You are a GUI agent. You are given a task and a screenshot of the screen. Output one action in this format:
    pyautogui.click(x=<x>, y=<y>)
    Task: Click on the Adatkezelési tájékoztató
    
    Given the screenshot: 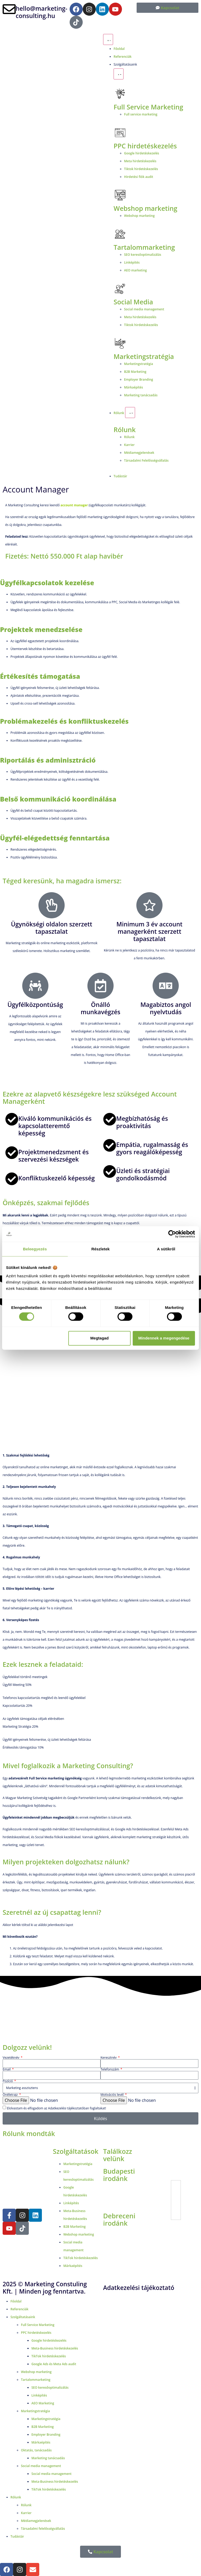 What is the action you would take?
    pyautogui.click(x=138, y=2287)
    